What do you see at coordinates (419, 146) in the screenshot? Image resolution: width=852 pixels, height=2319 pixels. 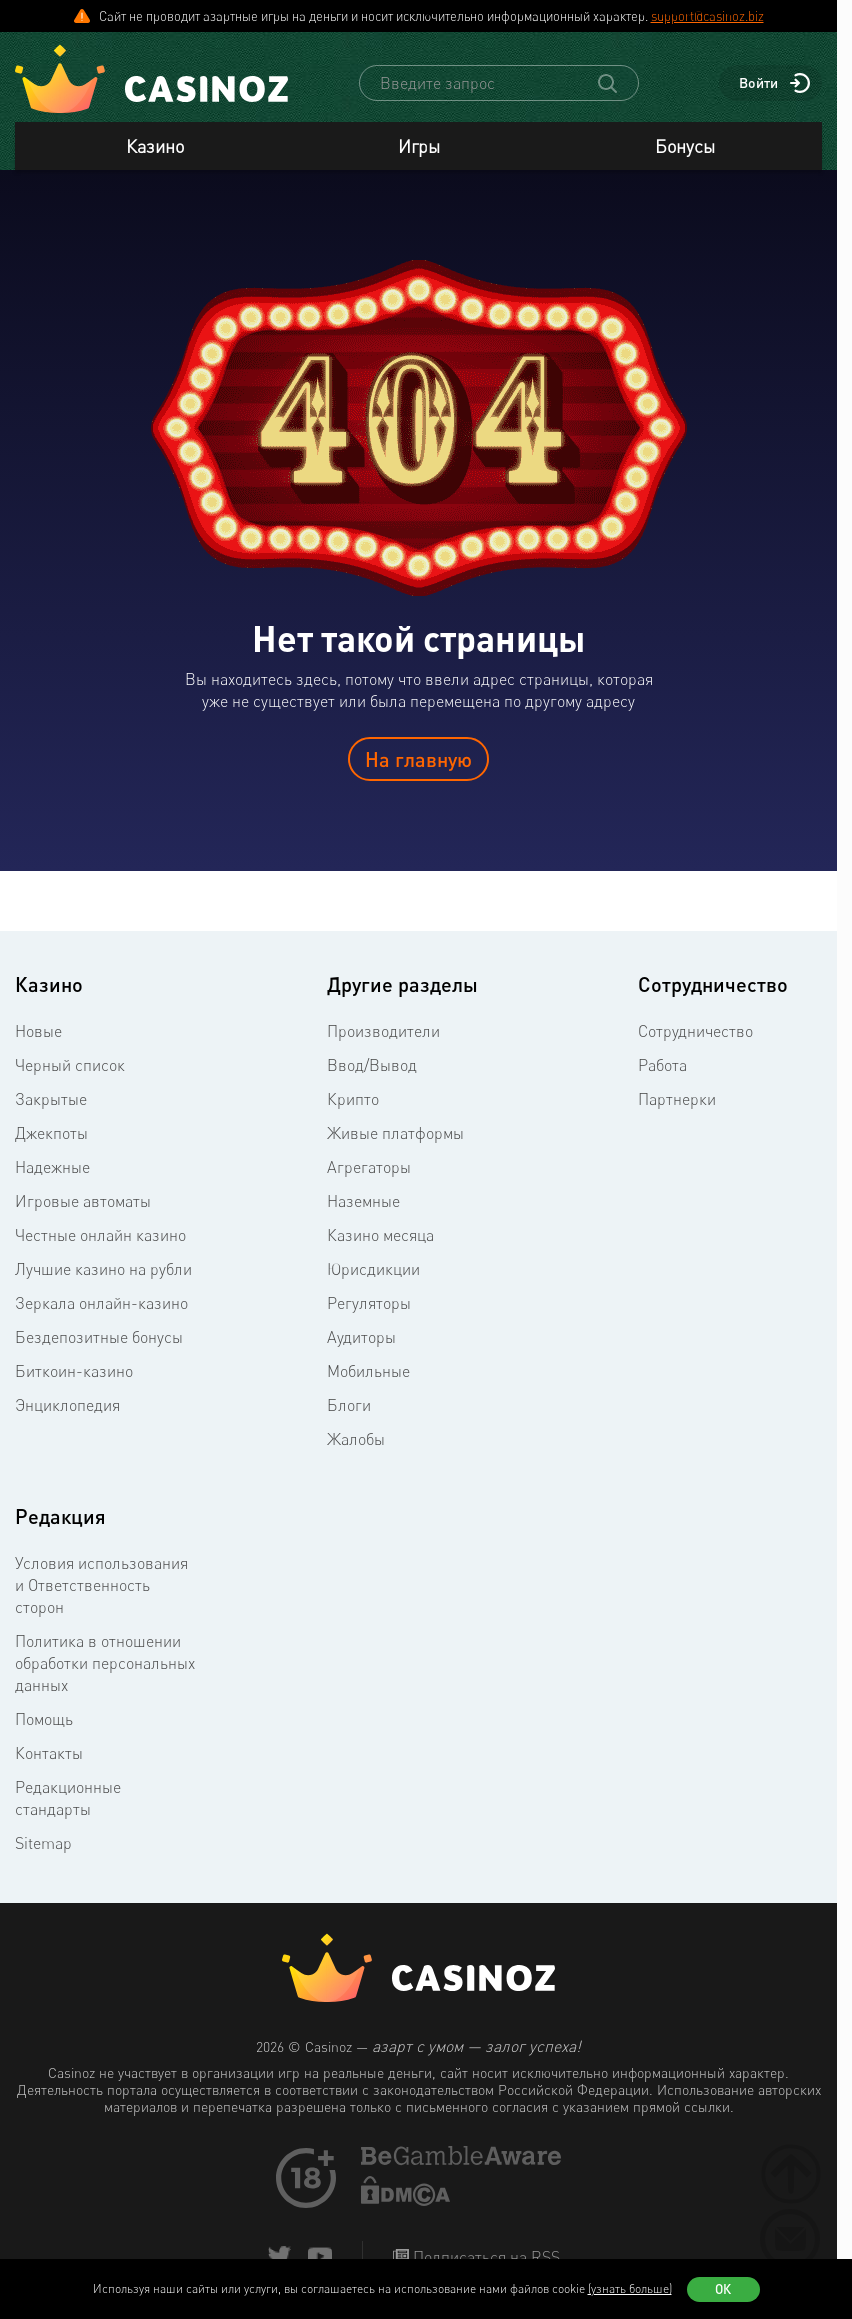 I see `Игры` at bounding box center [419, 146].